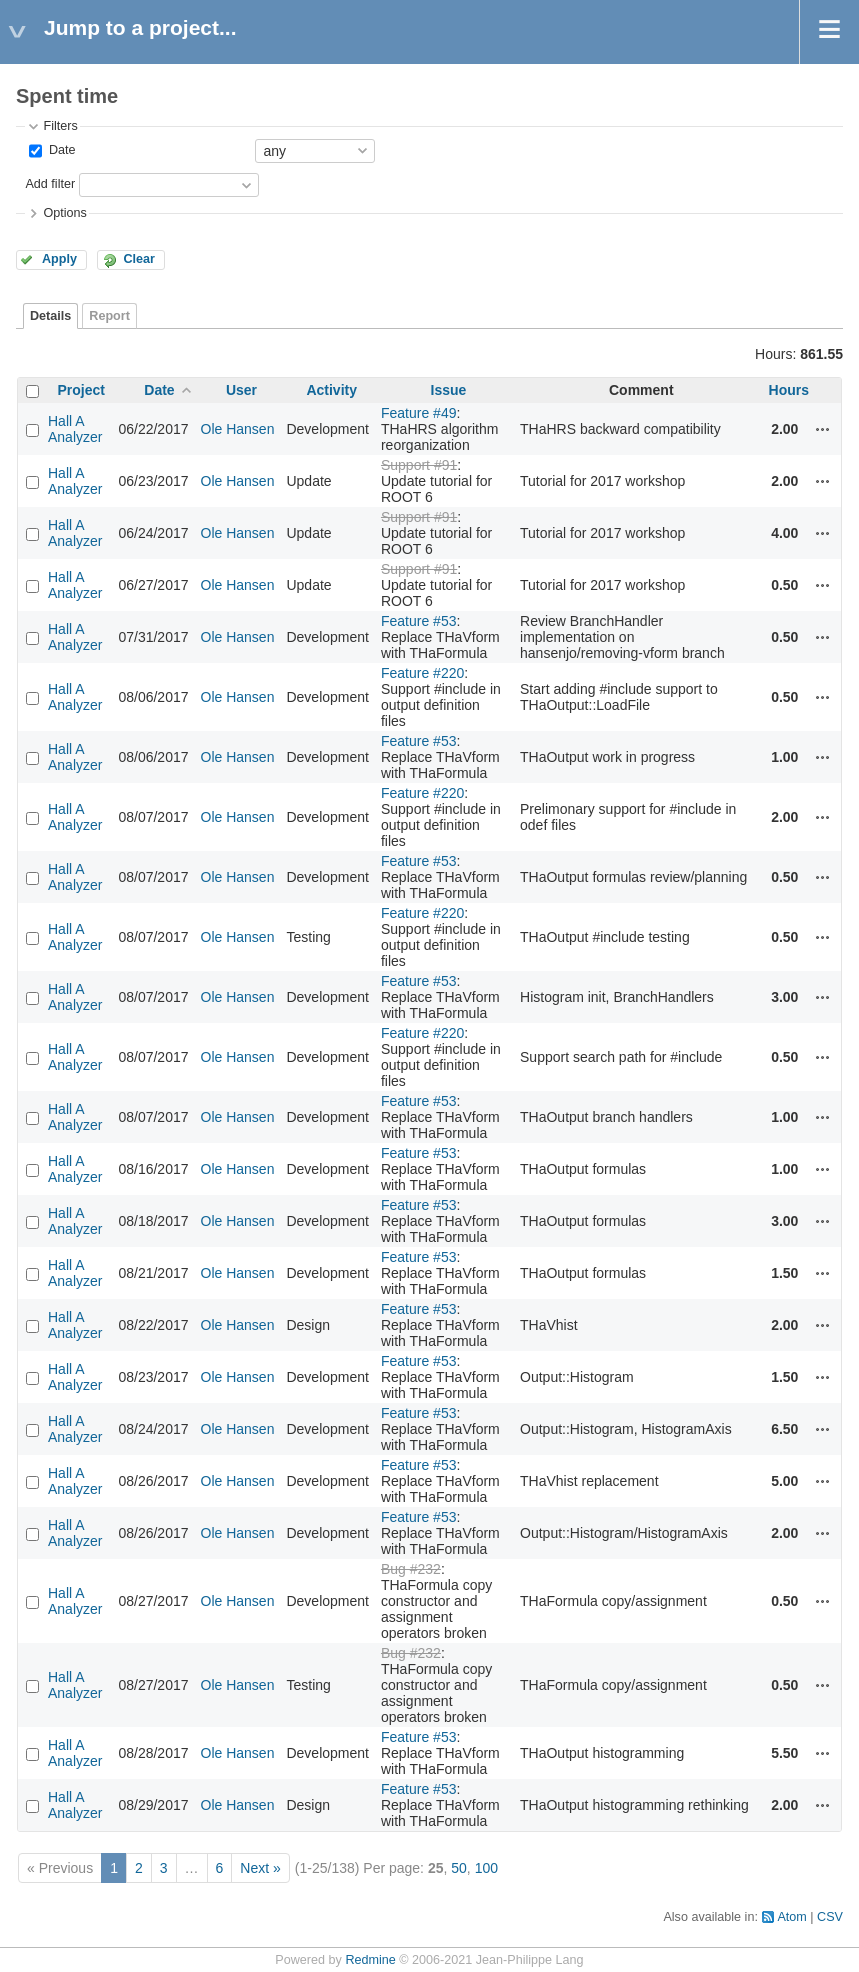  Describe the element at coordinates (64, 213) in the screenshot. I see `Options` at that location.